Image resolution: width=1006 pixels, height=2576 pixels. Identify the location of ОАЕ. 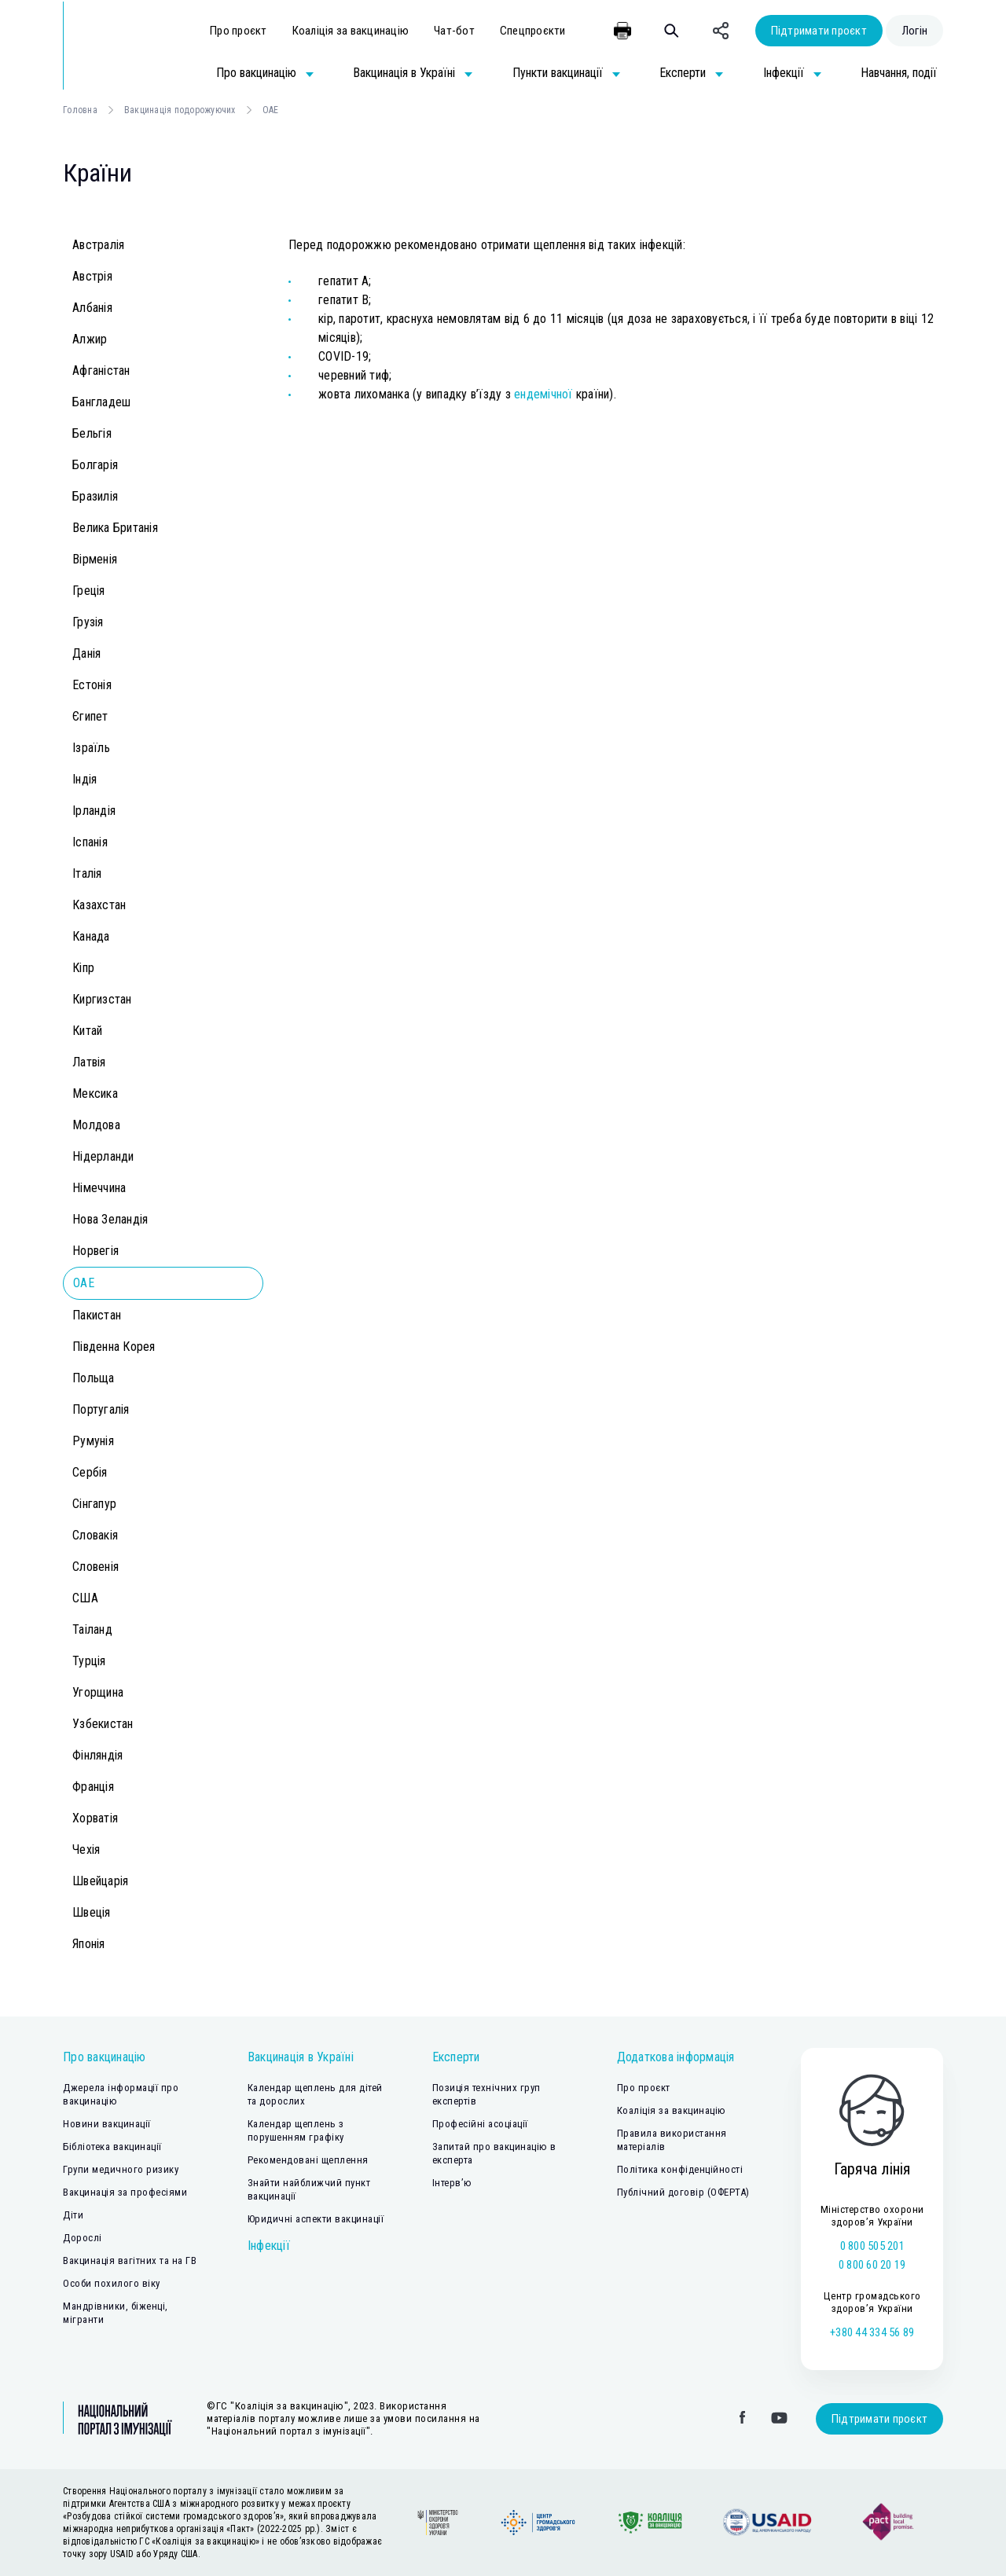
(83, 1282).